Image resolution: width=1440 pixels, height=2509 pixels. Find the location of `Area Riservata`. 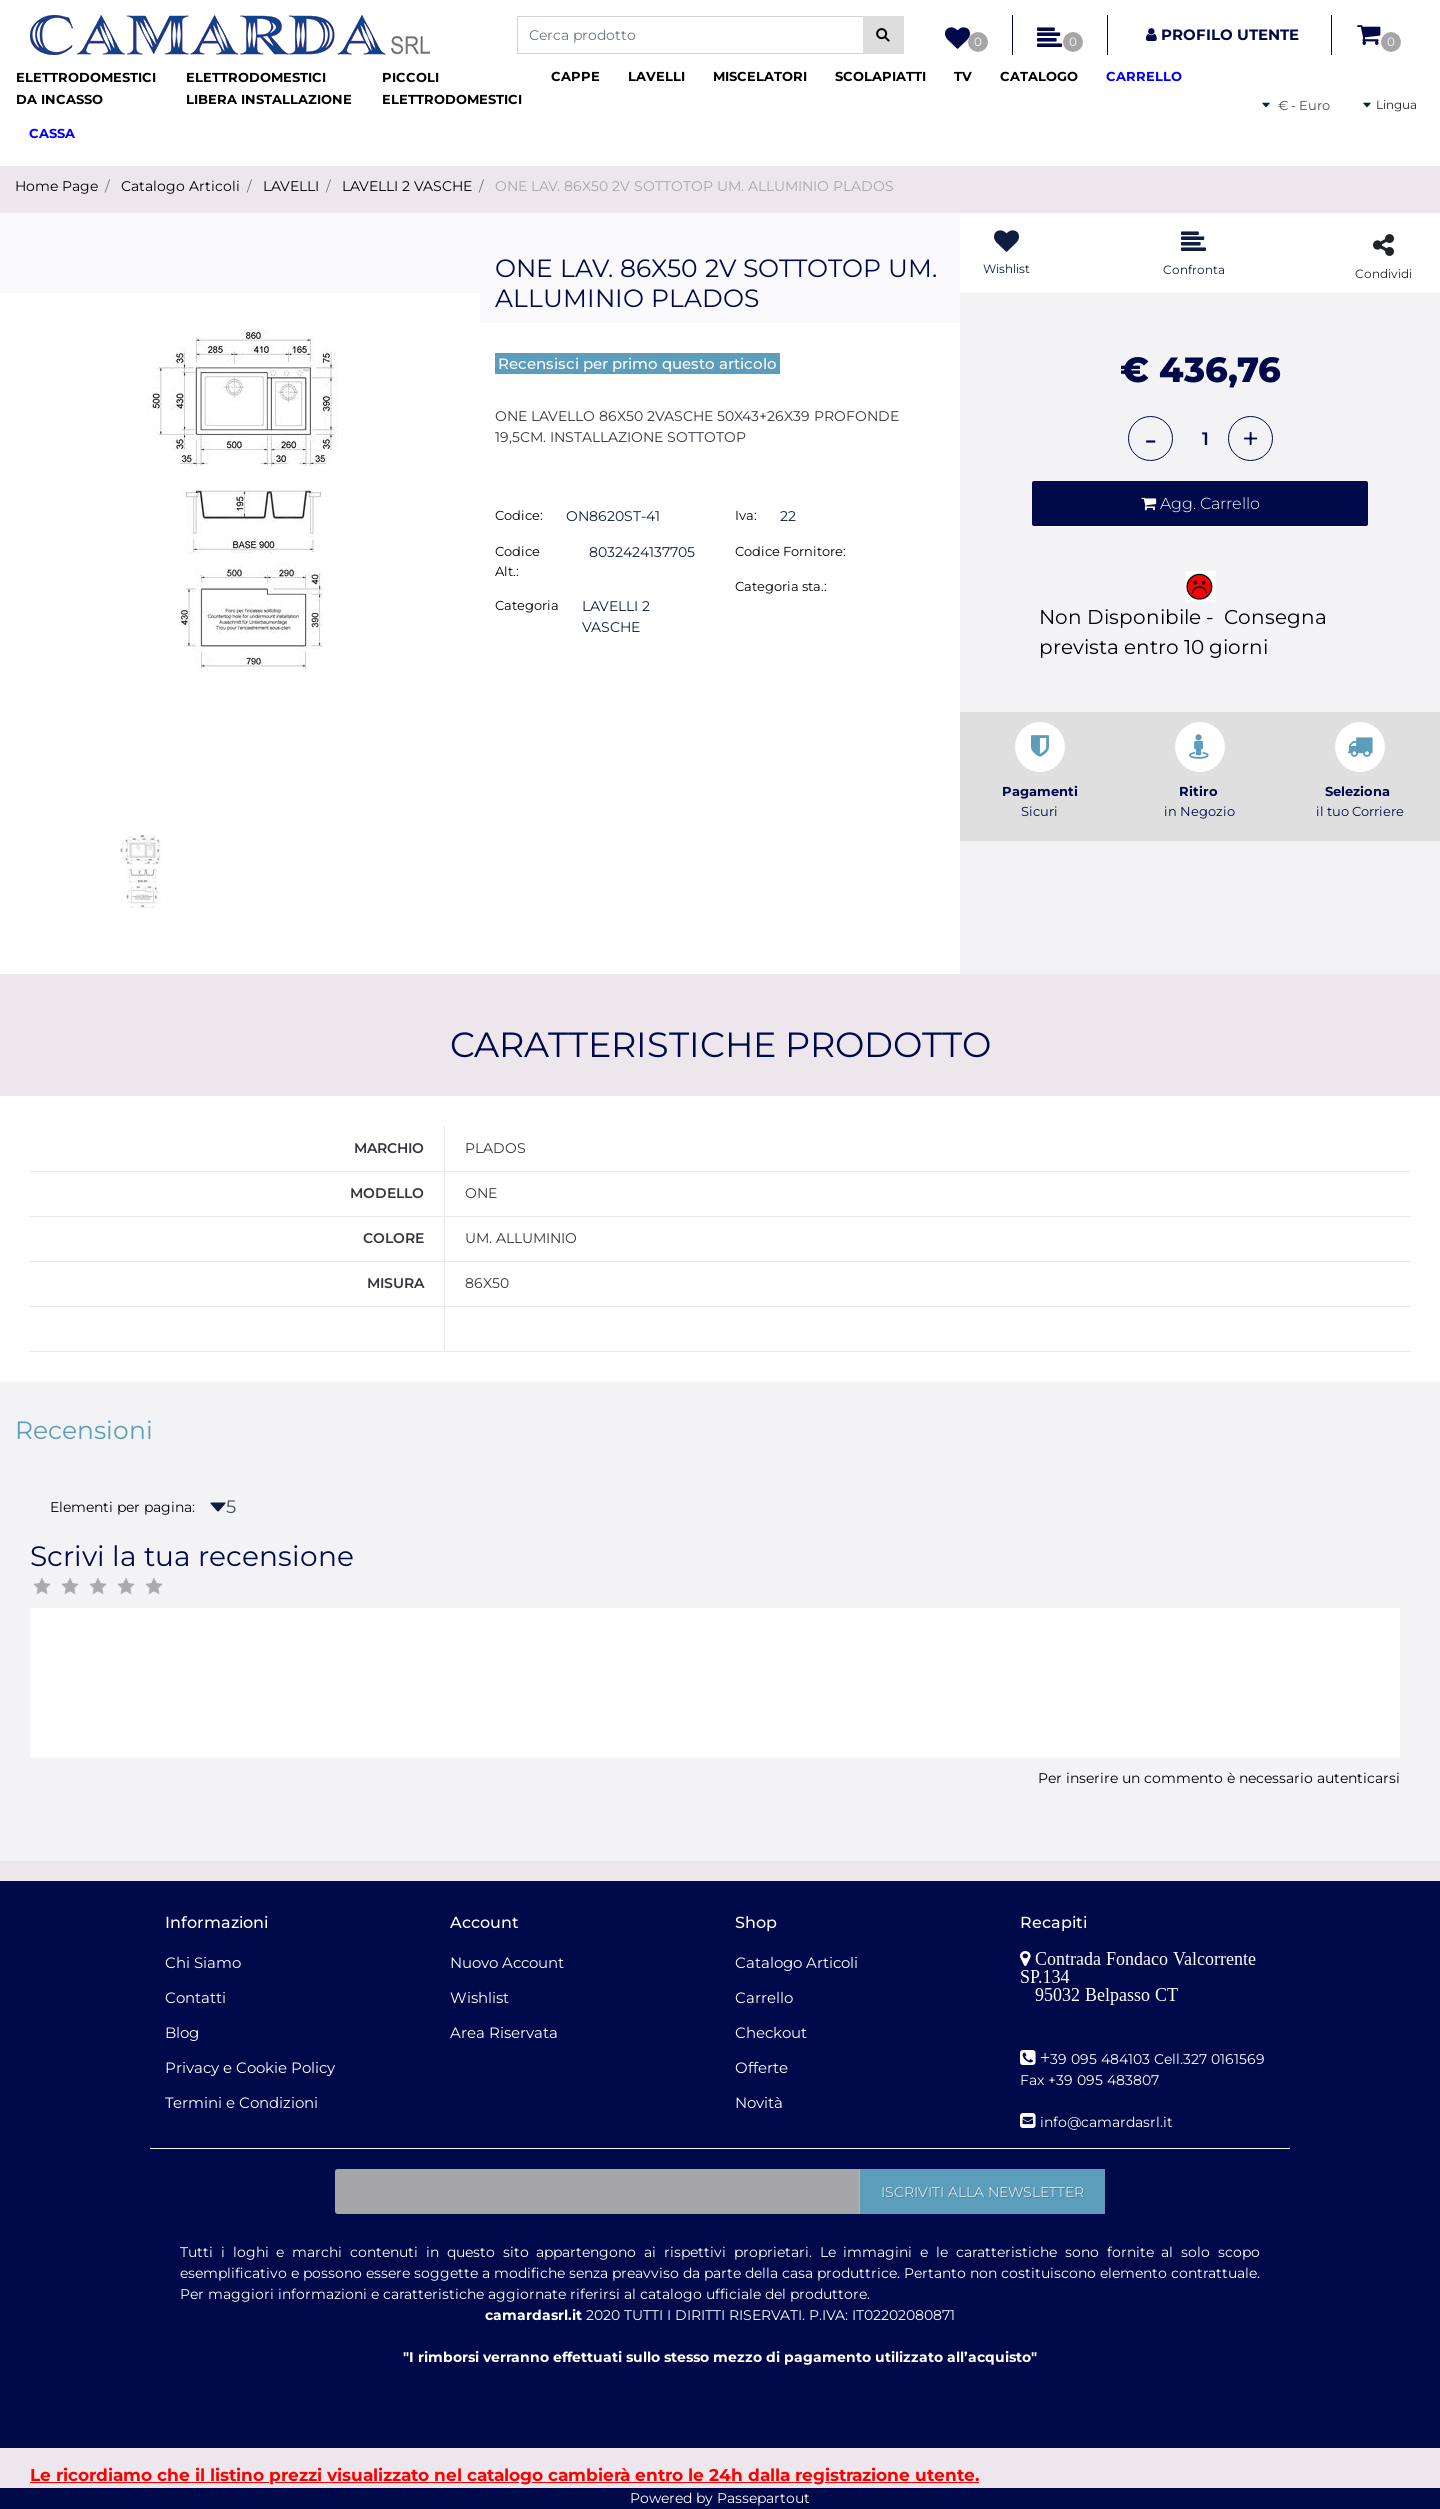

Area Riservata is located at coordinates (504, 2032).